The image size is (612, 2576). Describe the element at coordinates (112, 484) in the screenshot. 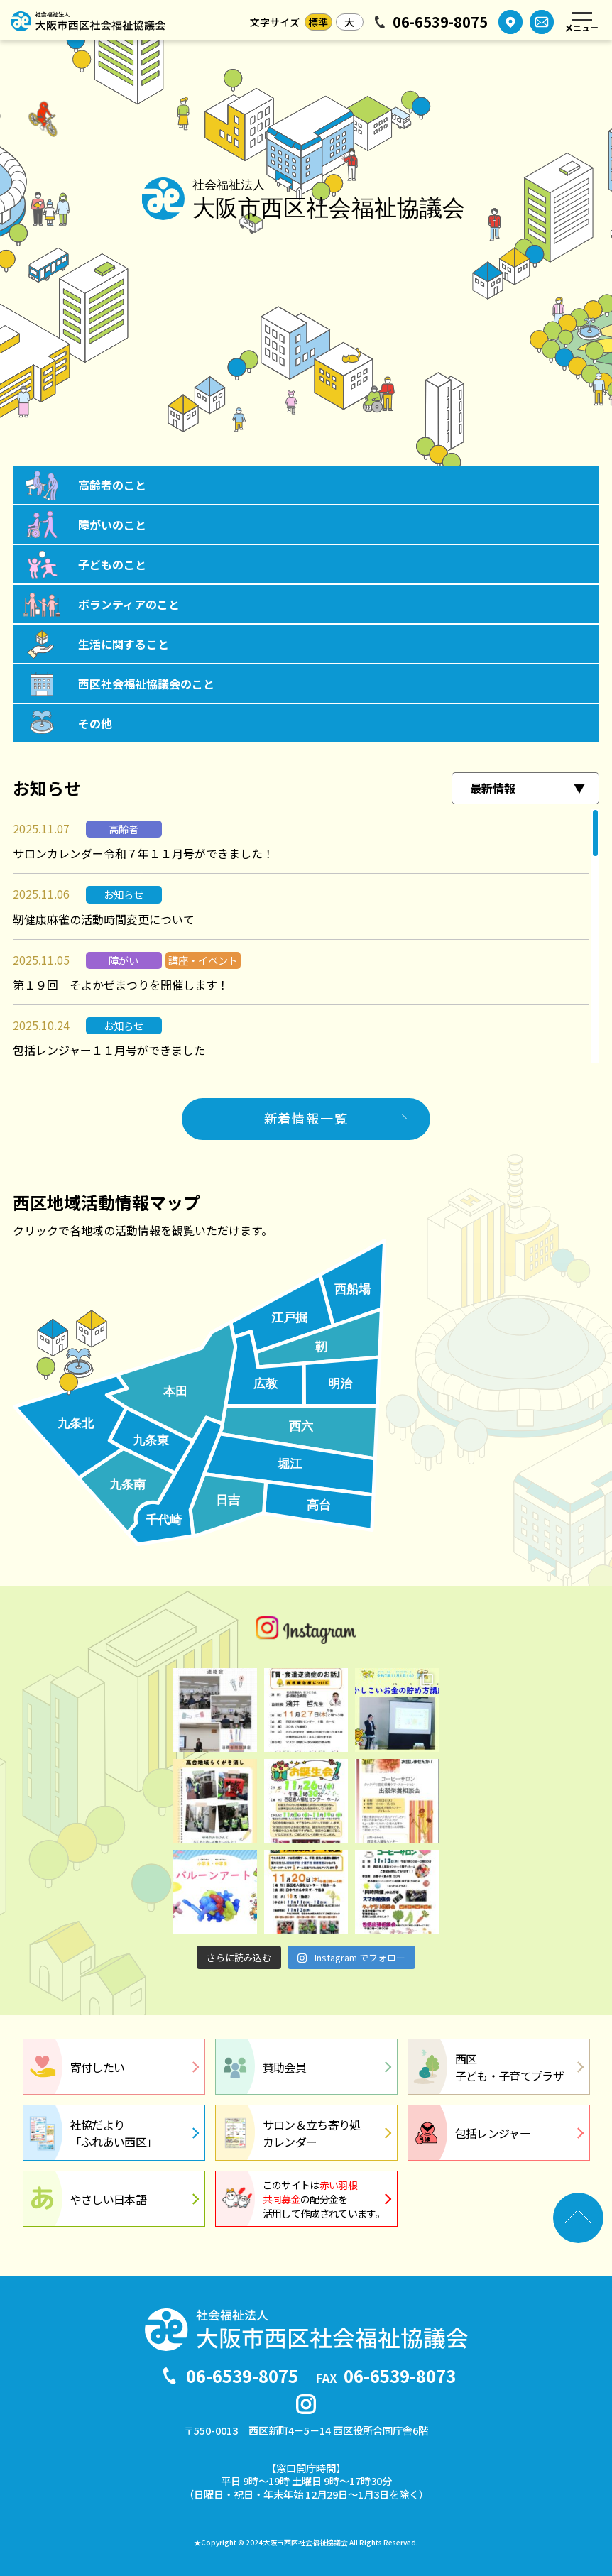

I see `高齢者のこと` at that location.